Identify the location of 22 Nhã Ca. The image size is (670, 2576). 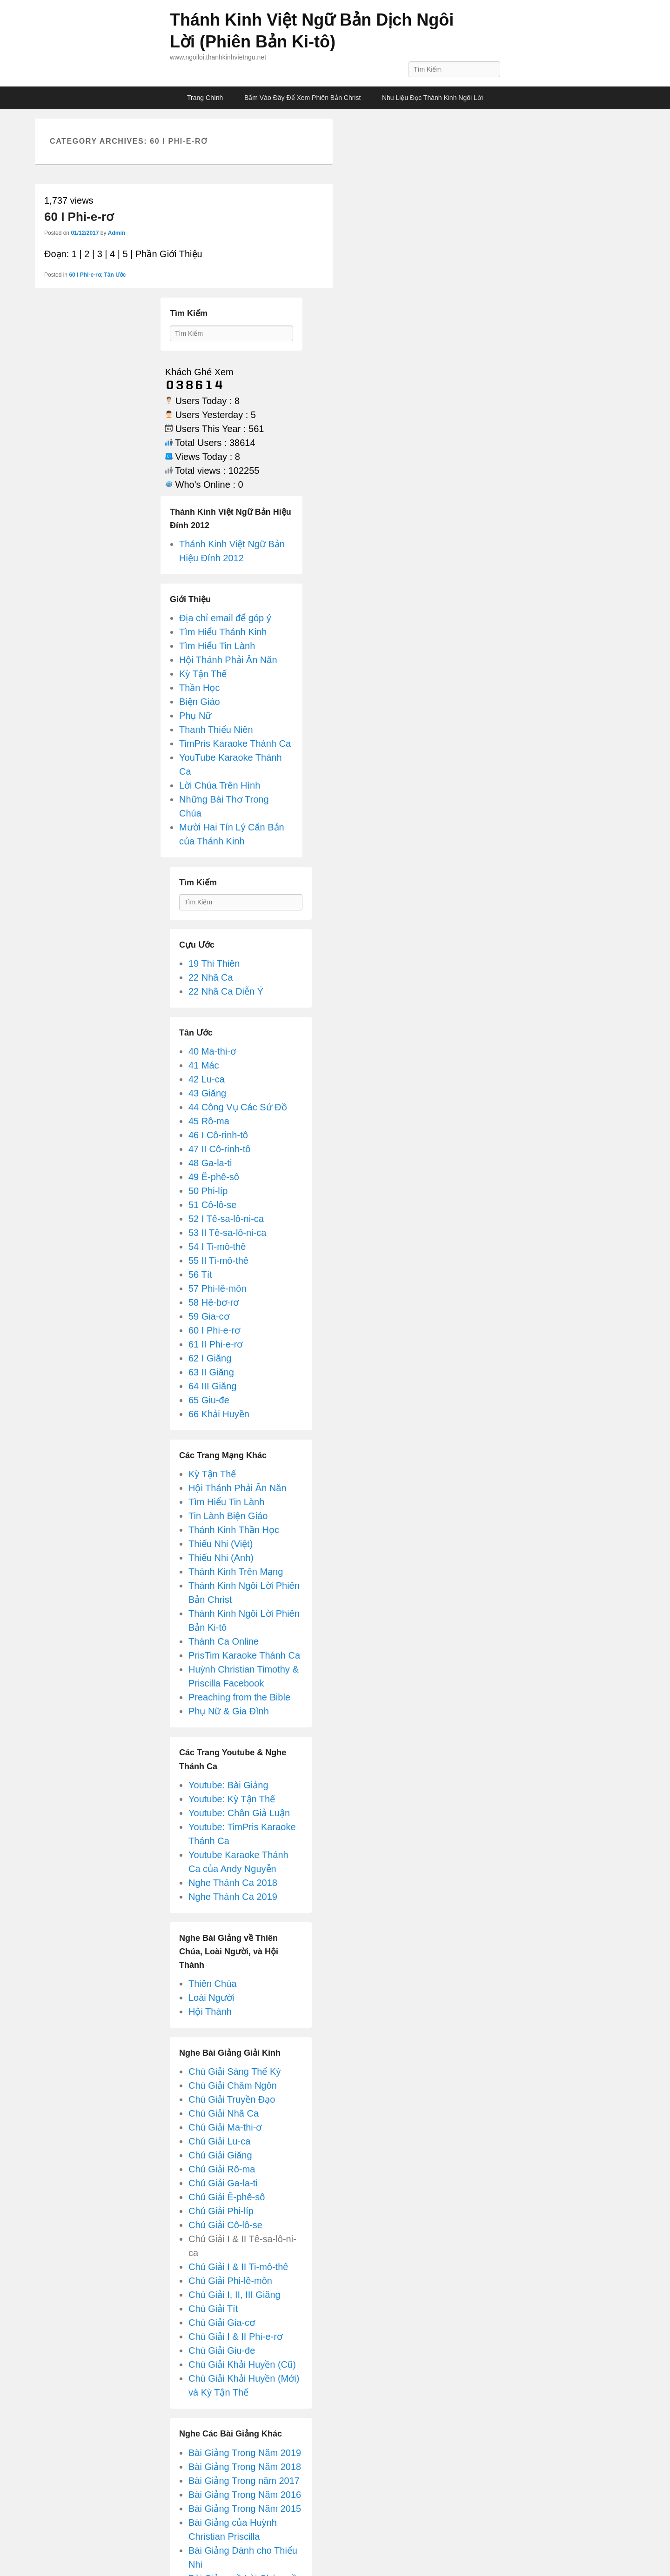
(210, 977).